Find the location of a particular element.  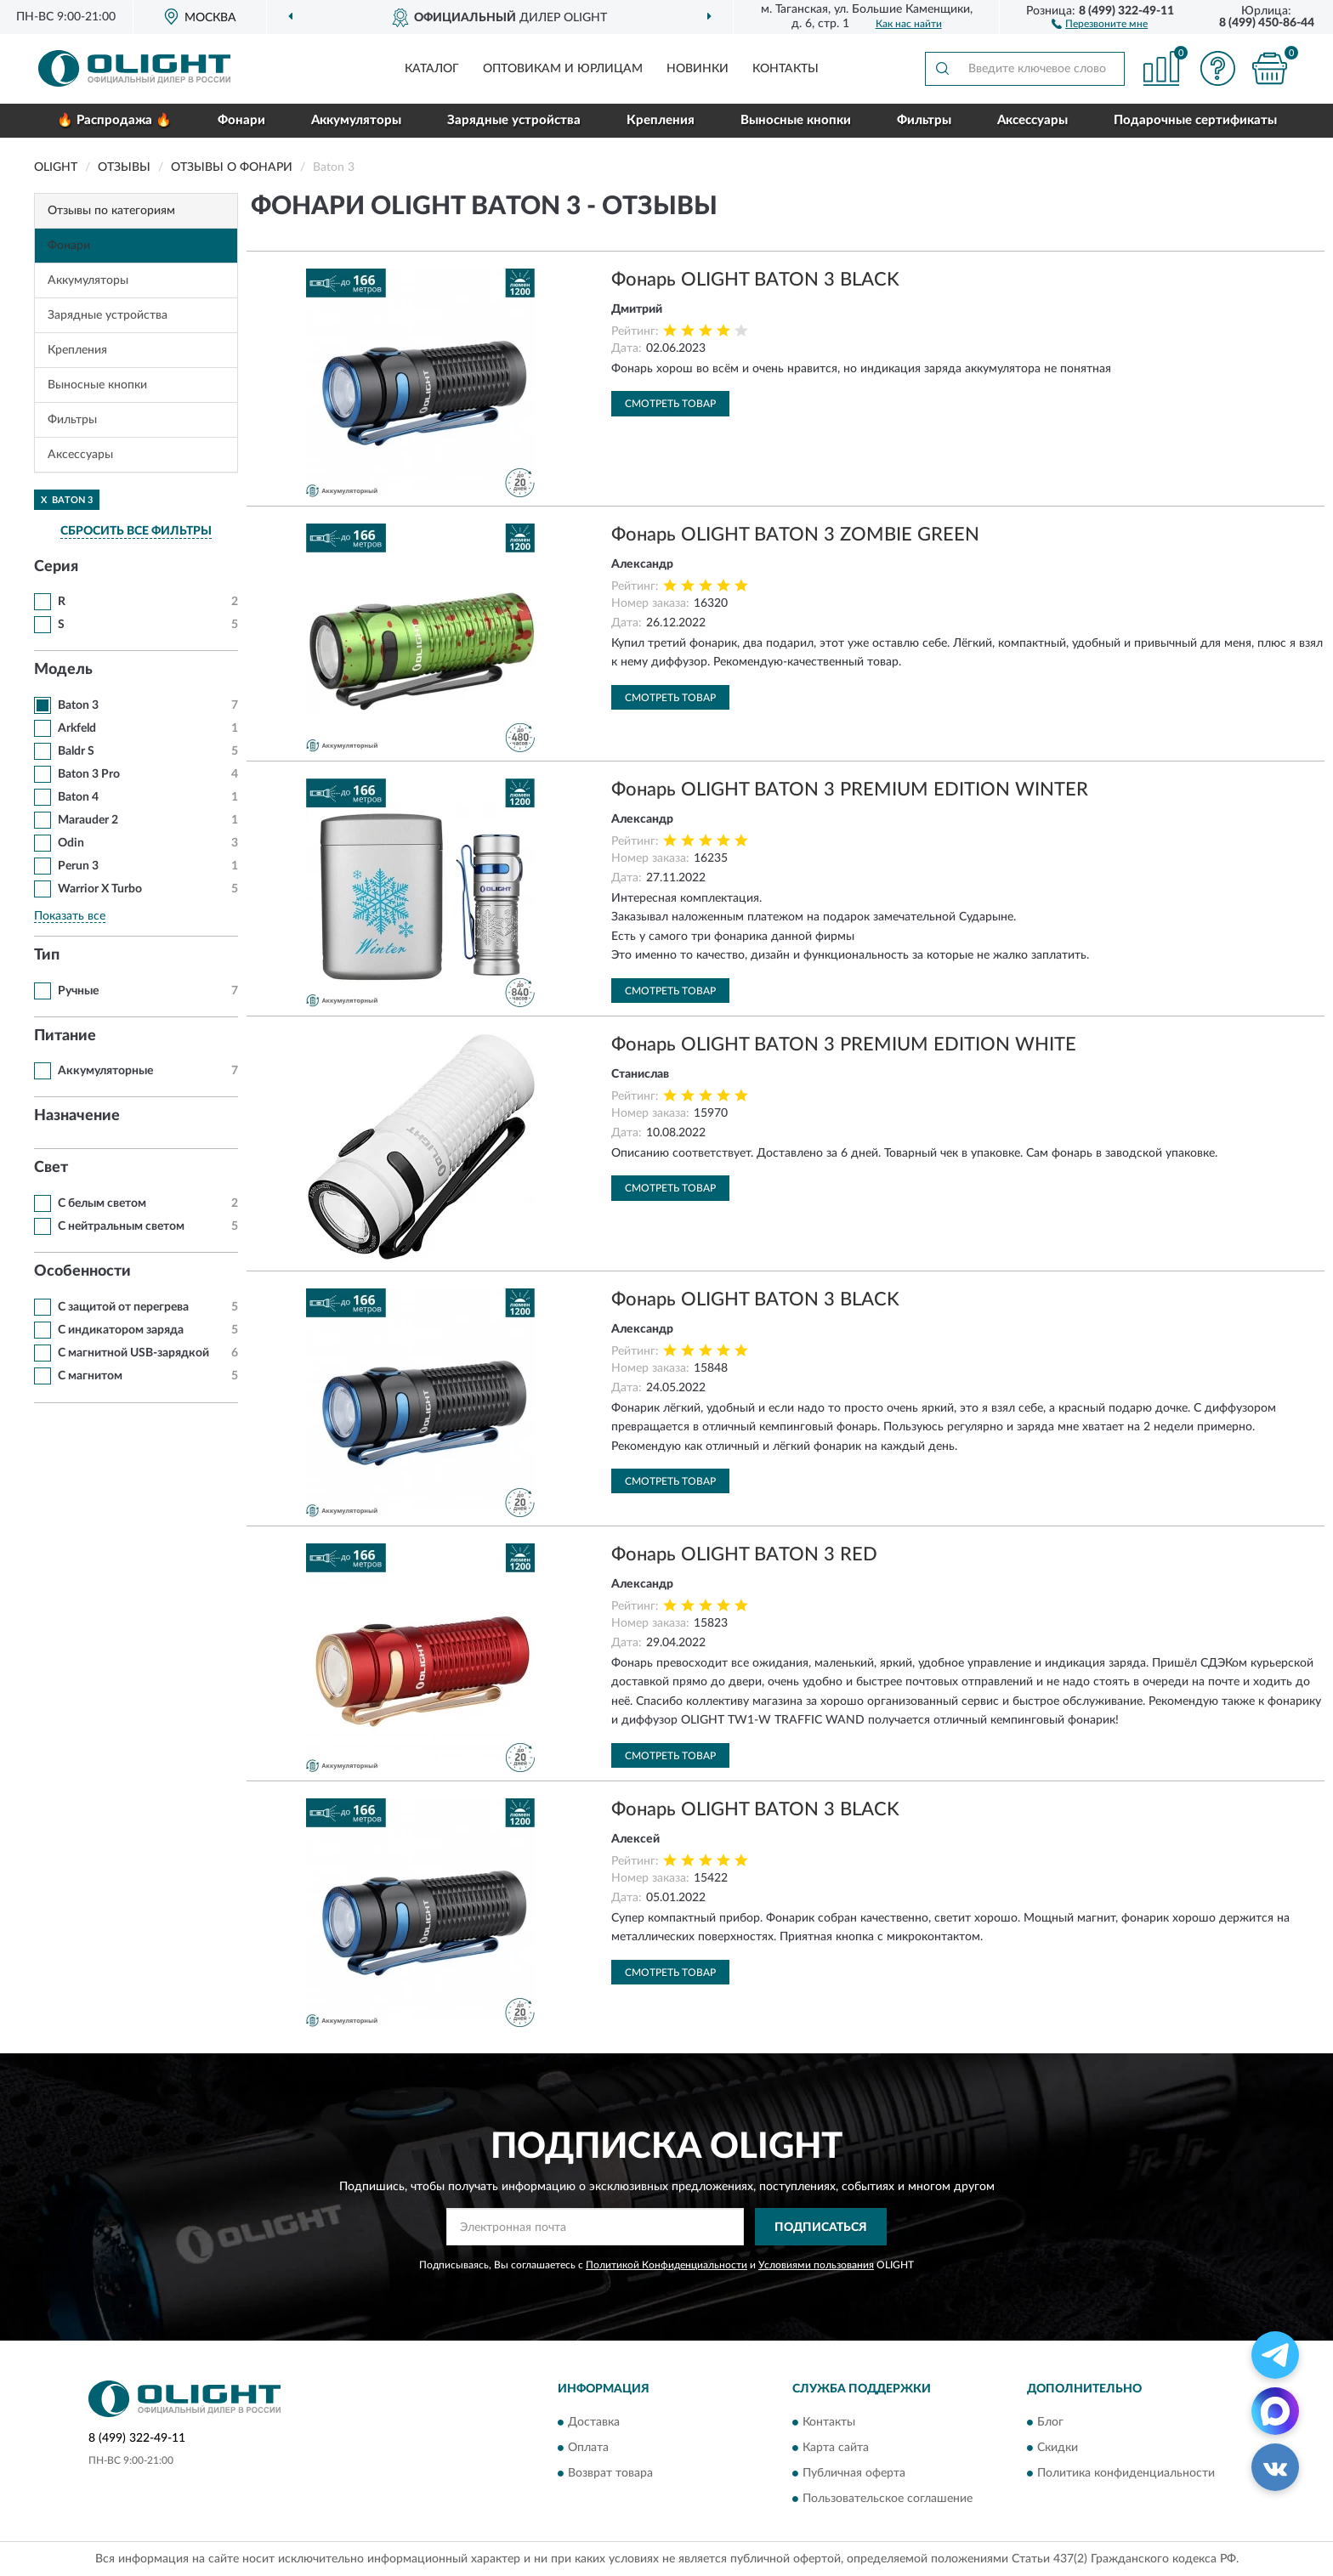

Аккумуляторы is located at coordinates (356, 120).